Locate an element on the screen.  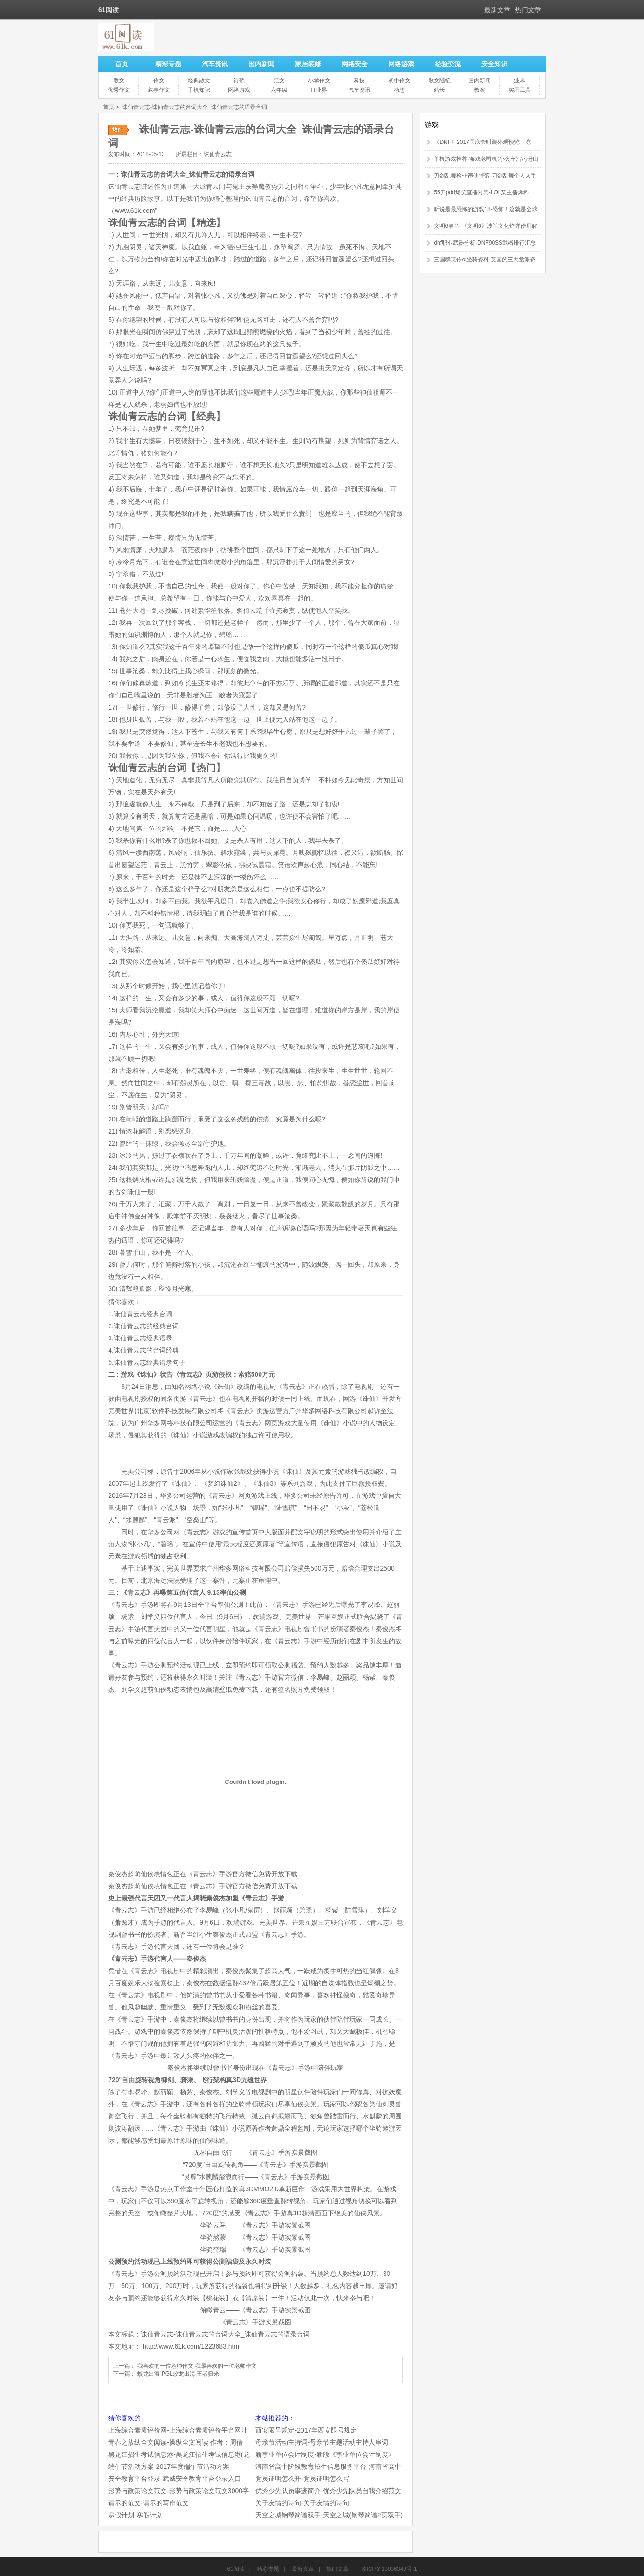
形势与政策论文范文-形势与政策论文范文3000字 is located at coordinates (178, 2490).